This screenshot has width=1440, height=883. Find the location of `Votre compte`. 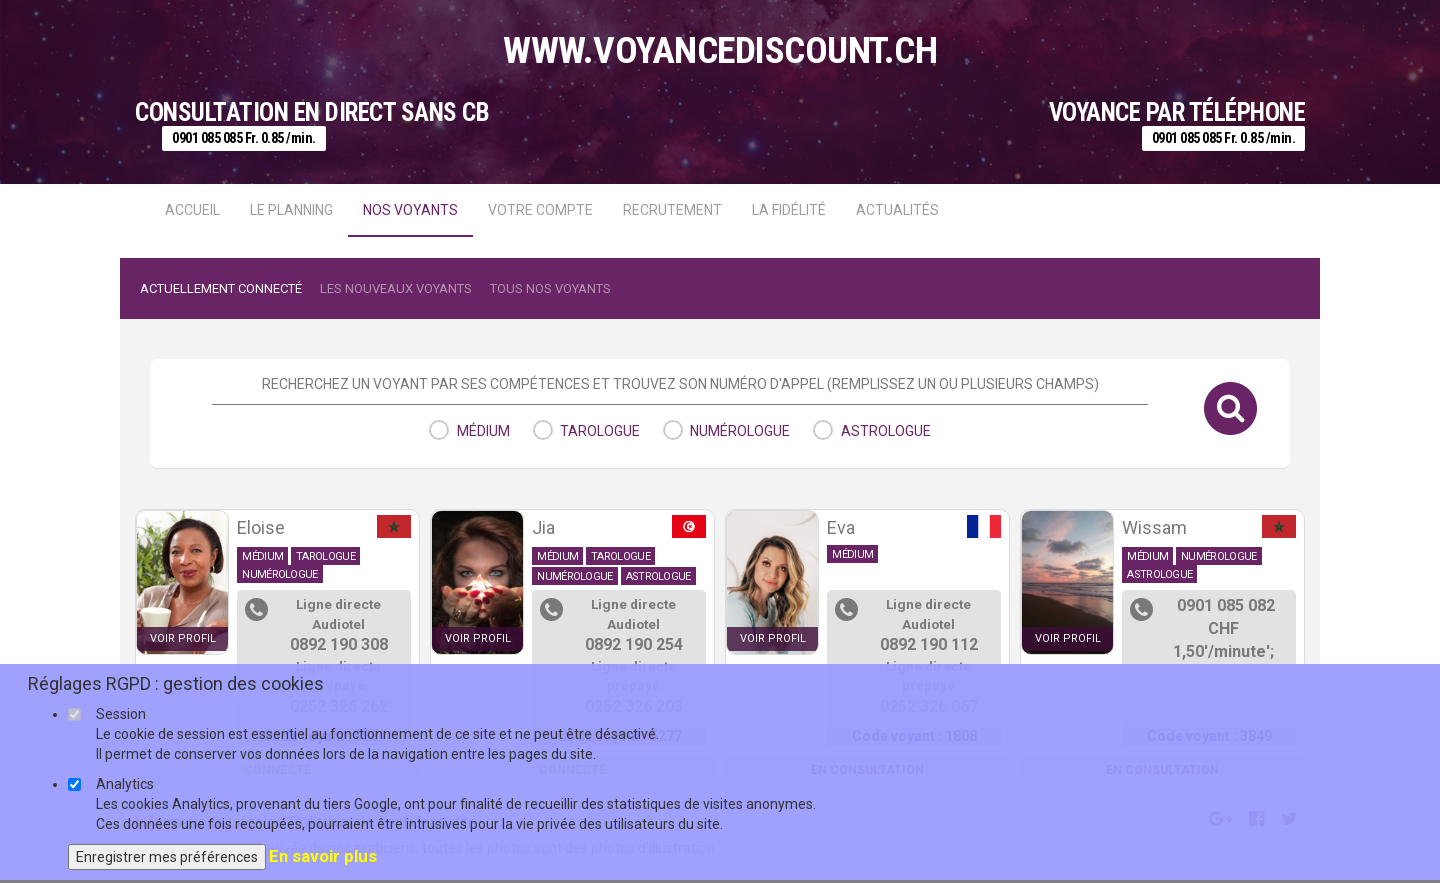

Votre compte is located at coordinates (540, 210).